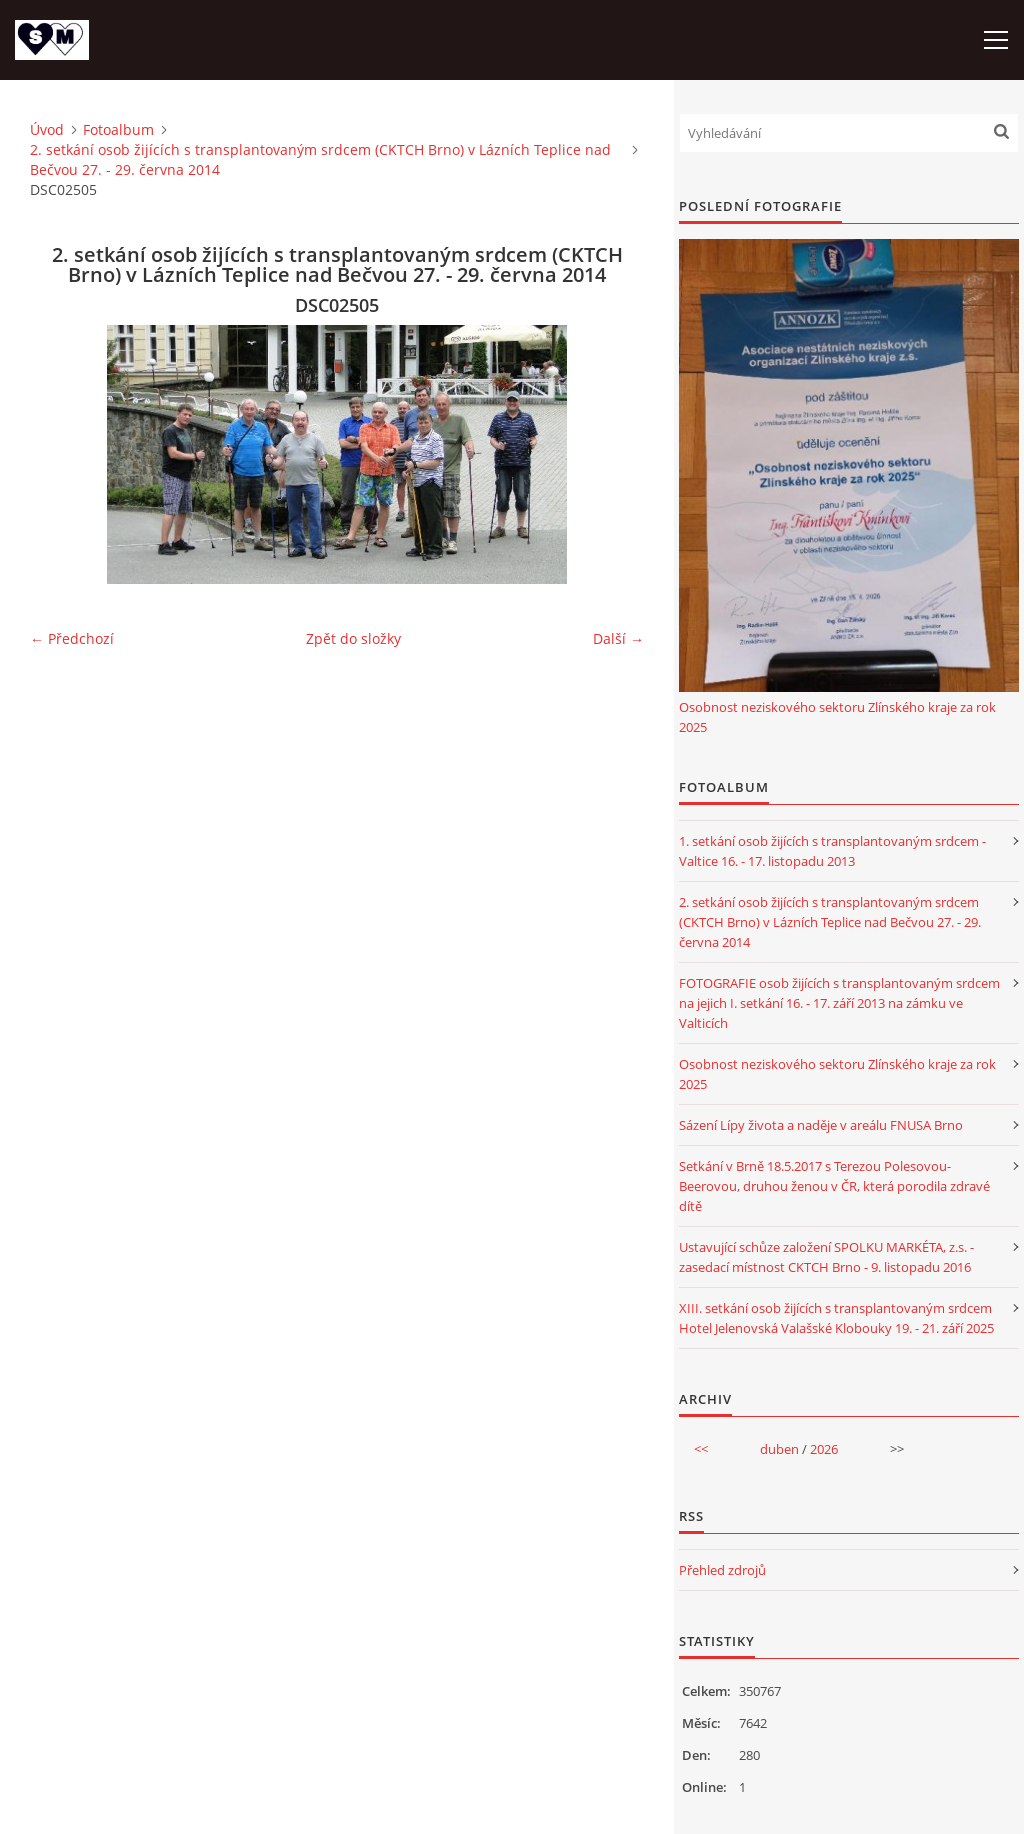 This screenshot has height=1834, width=1024. I want to click on Sázení Lípy života a naděje v areálu FNUSA Brno, so click(821, 1125).